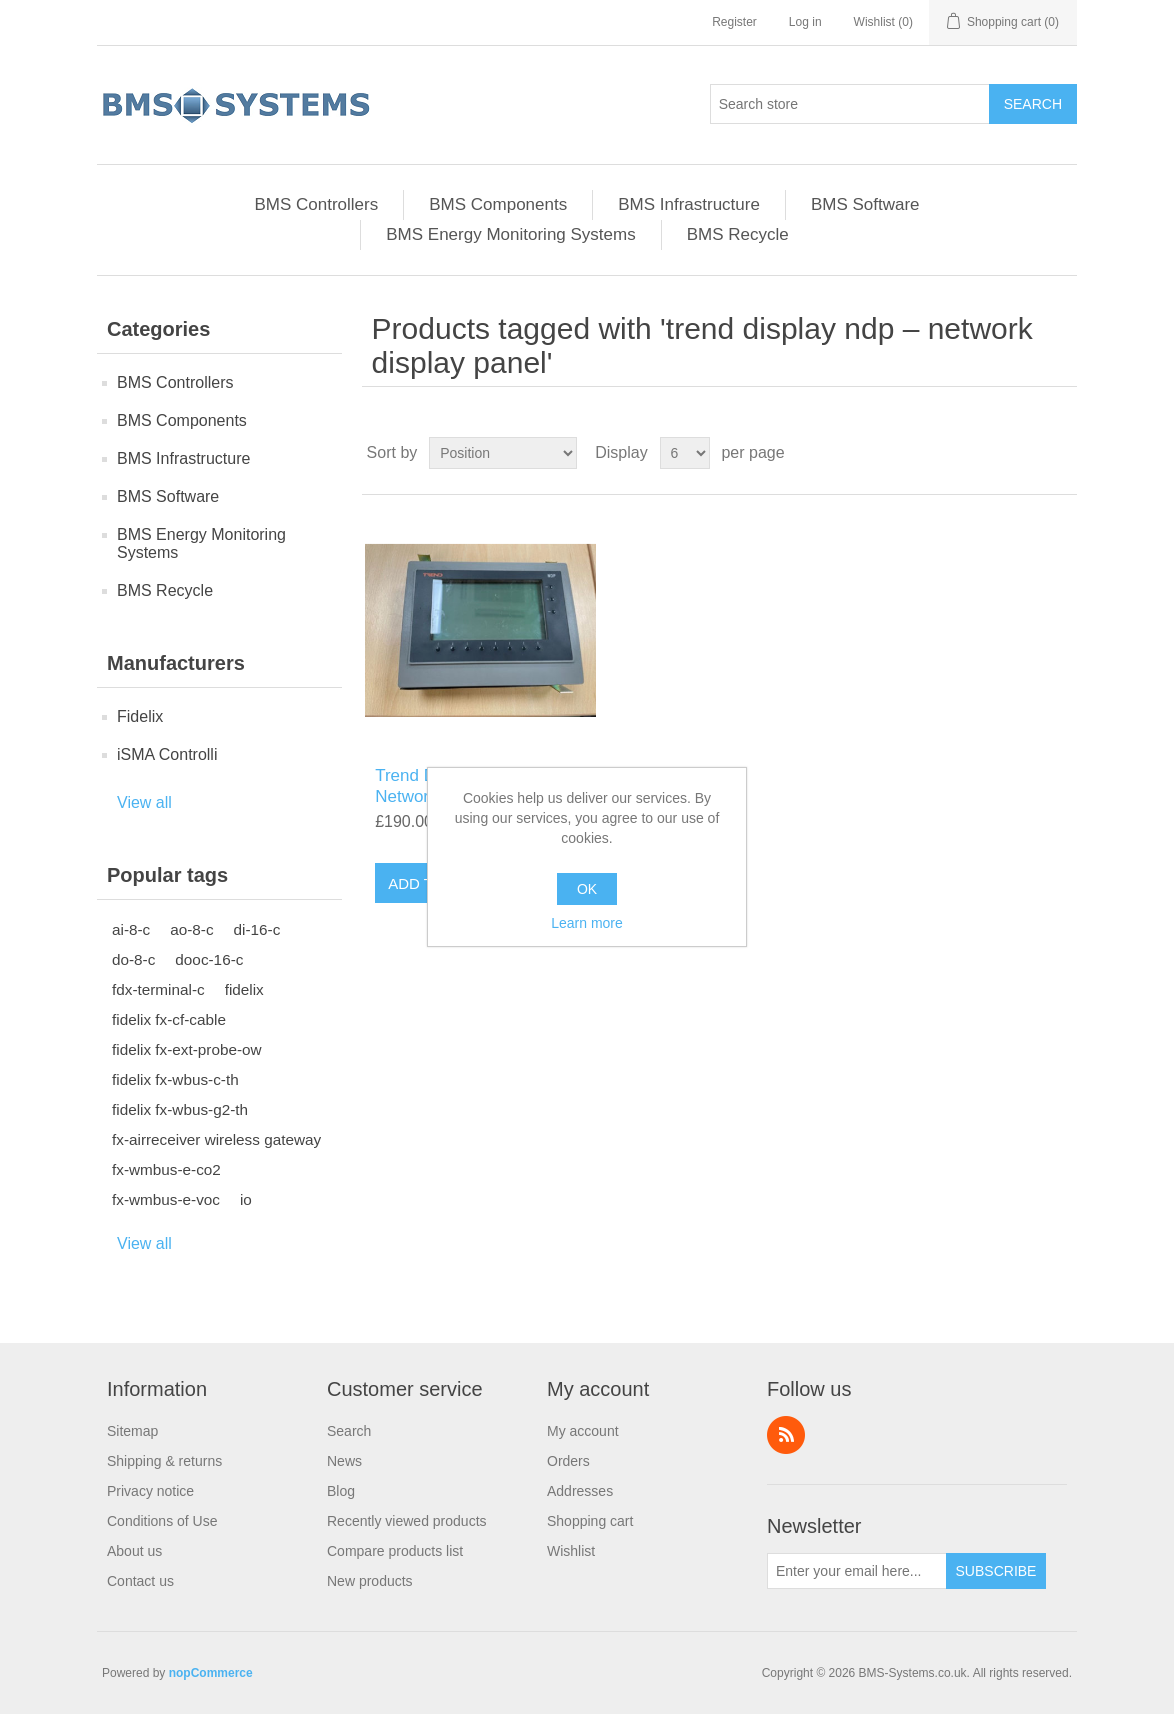 The image size is (1174, 1714). I want to click on fidelix fx-ext-probe-ow, so click(187, 1049).